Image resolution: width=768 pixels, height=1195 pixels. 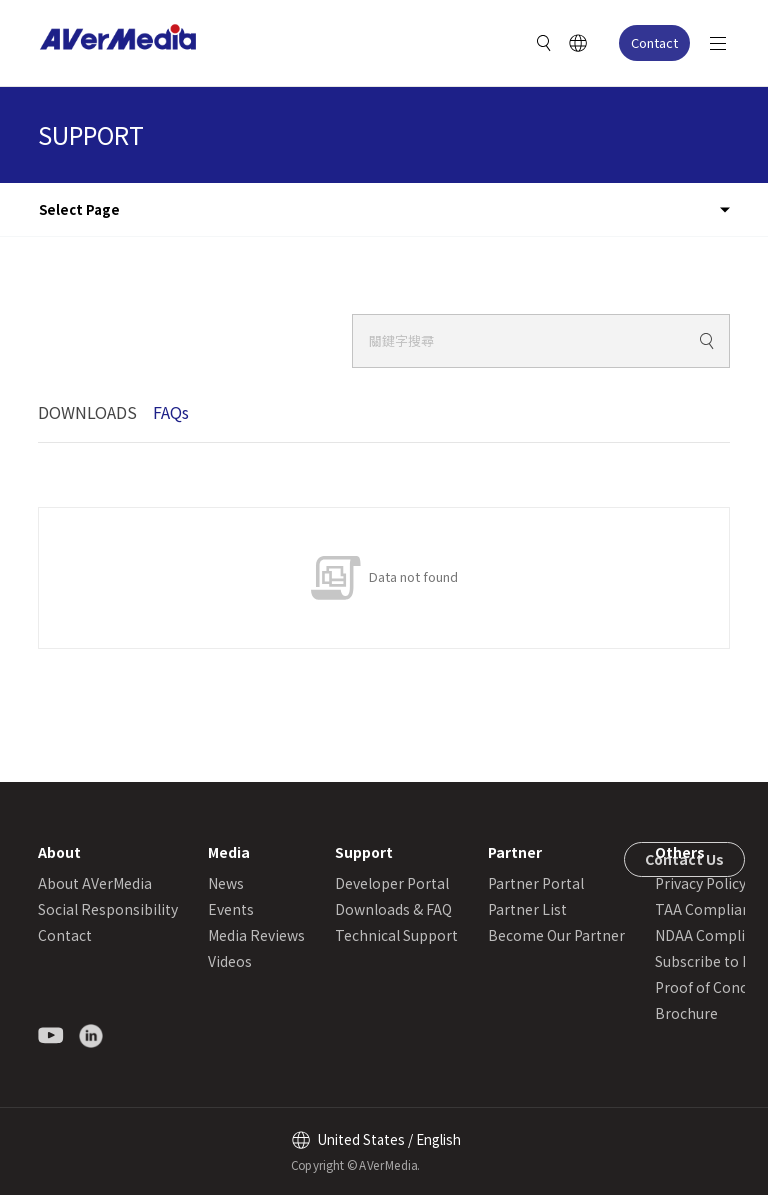 What do you see at coordinates (226, 883) in the screenshot?
I see `News` at bounding box center [226, 883].